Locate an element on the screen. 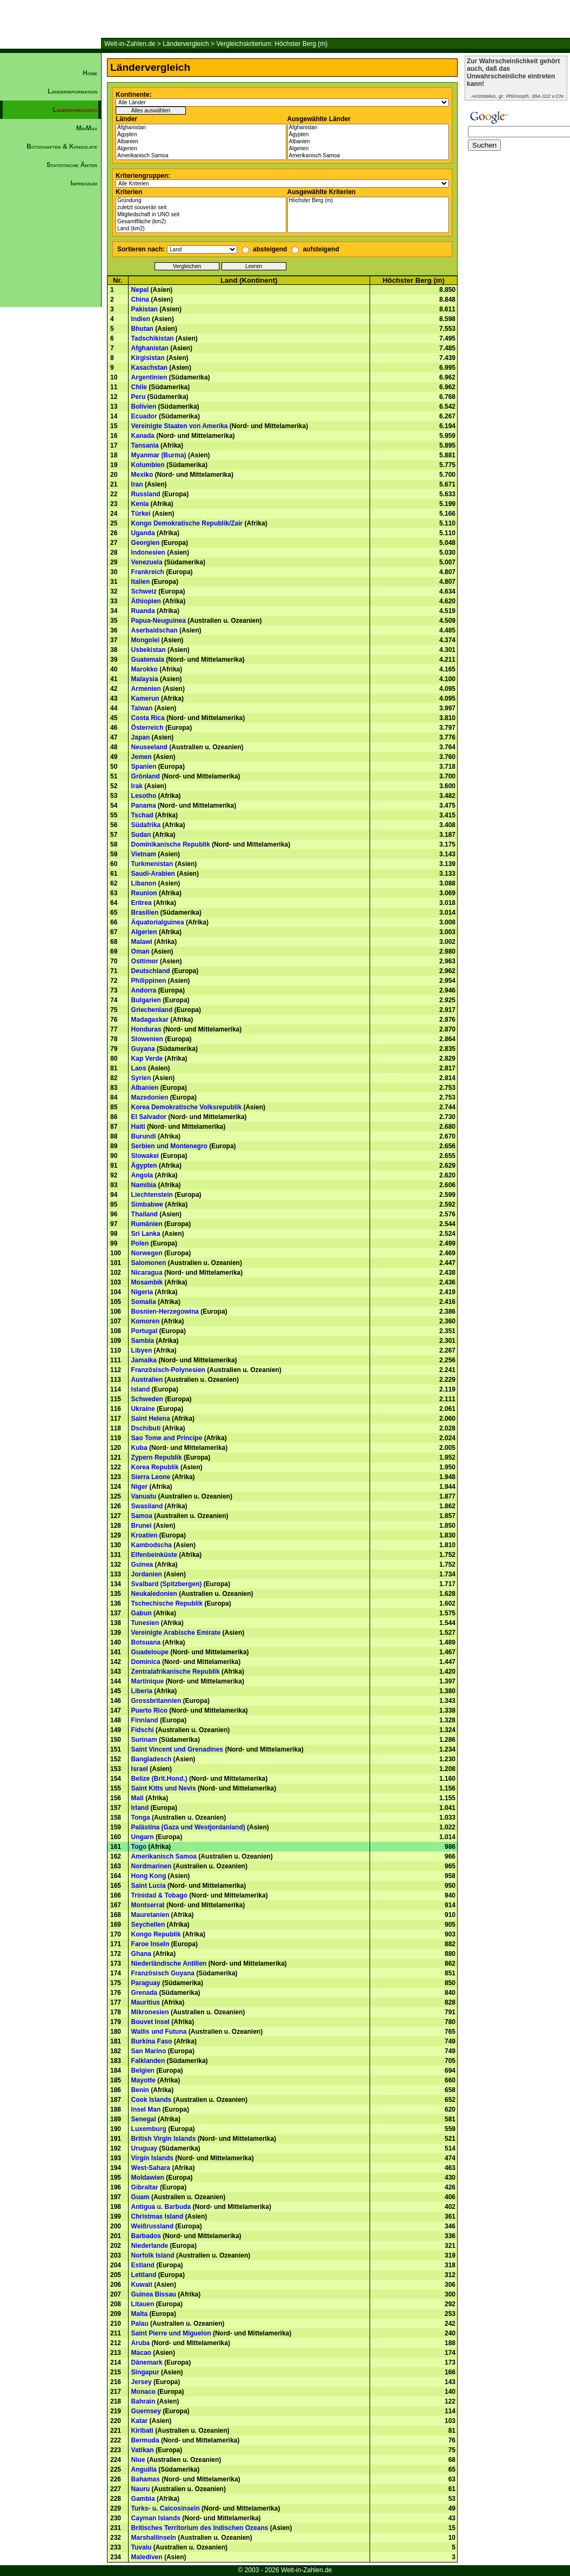  Sao Tome and Principe is located at coordinates (167, 1438).